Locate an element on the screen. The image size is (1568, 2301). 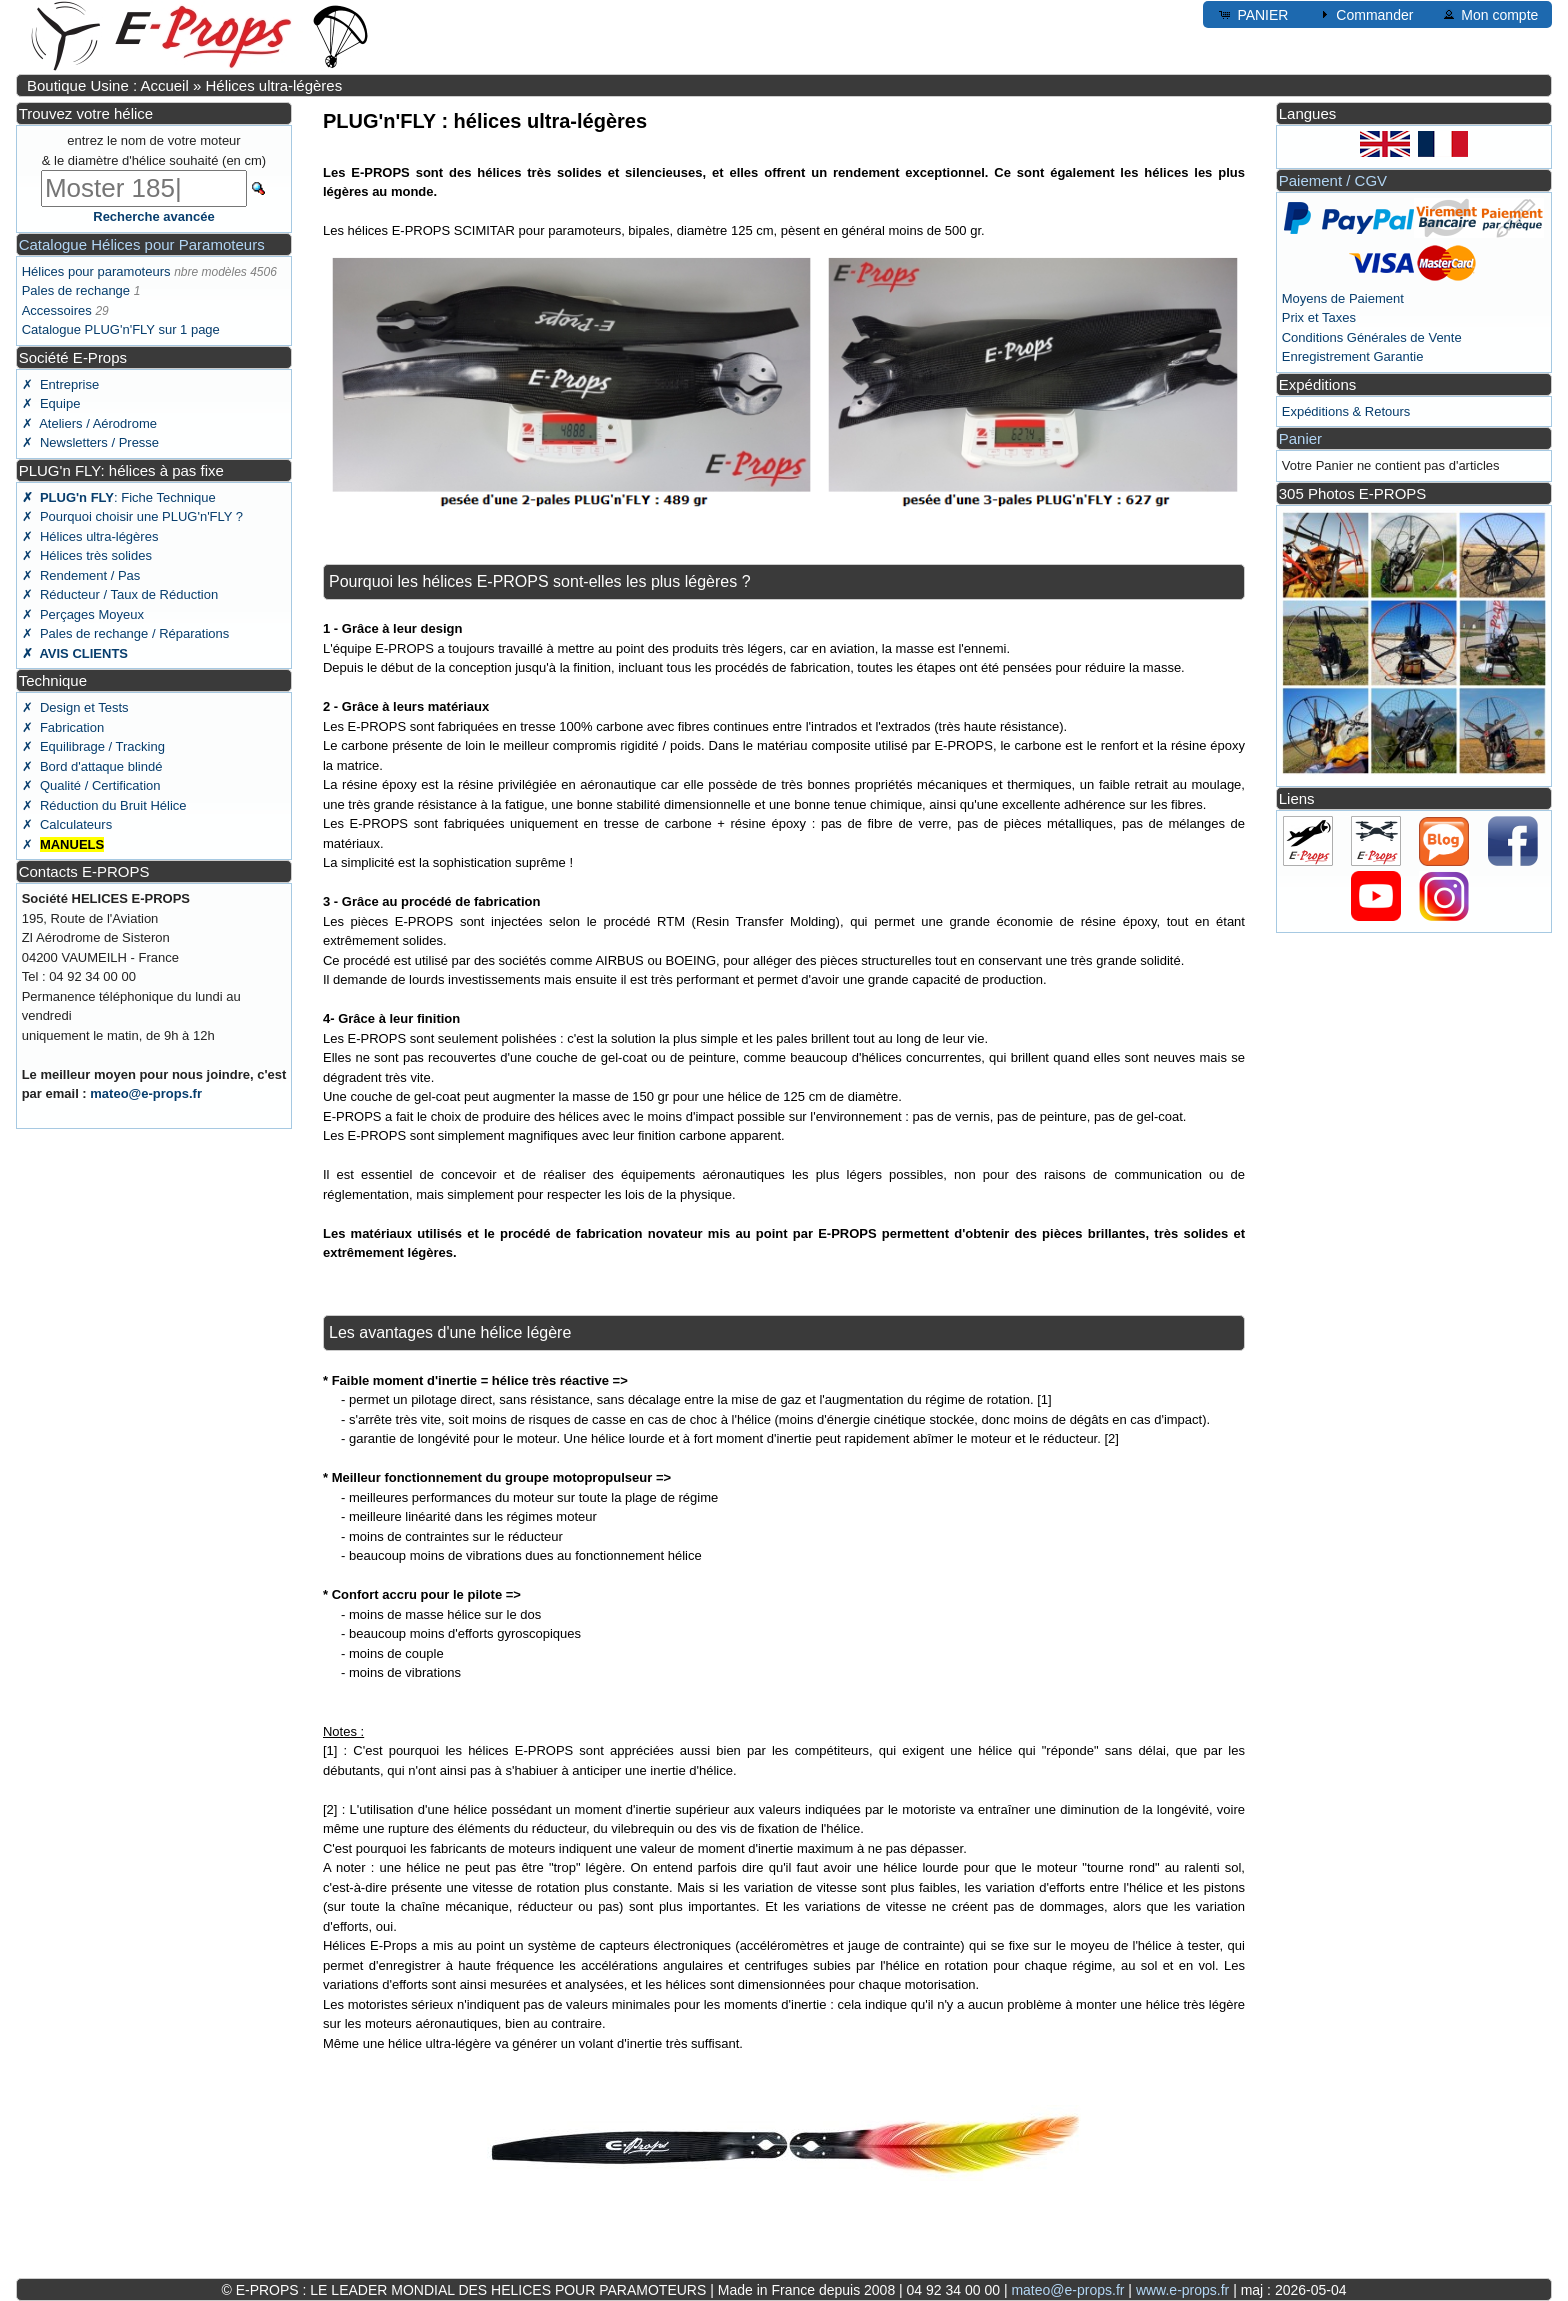
✗ Hélices très solides is located at coordinates (87, 555).